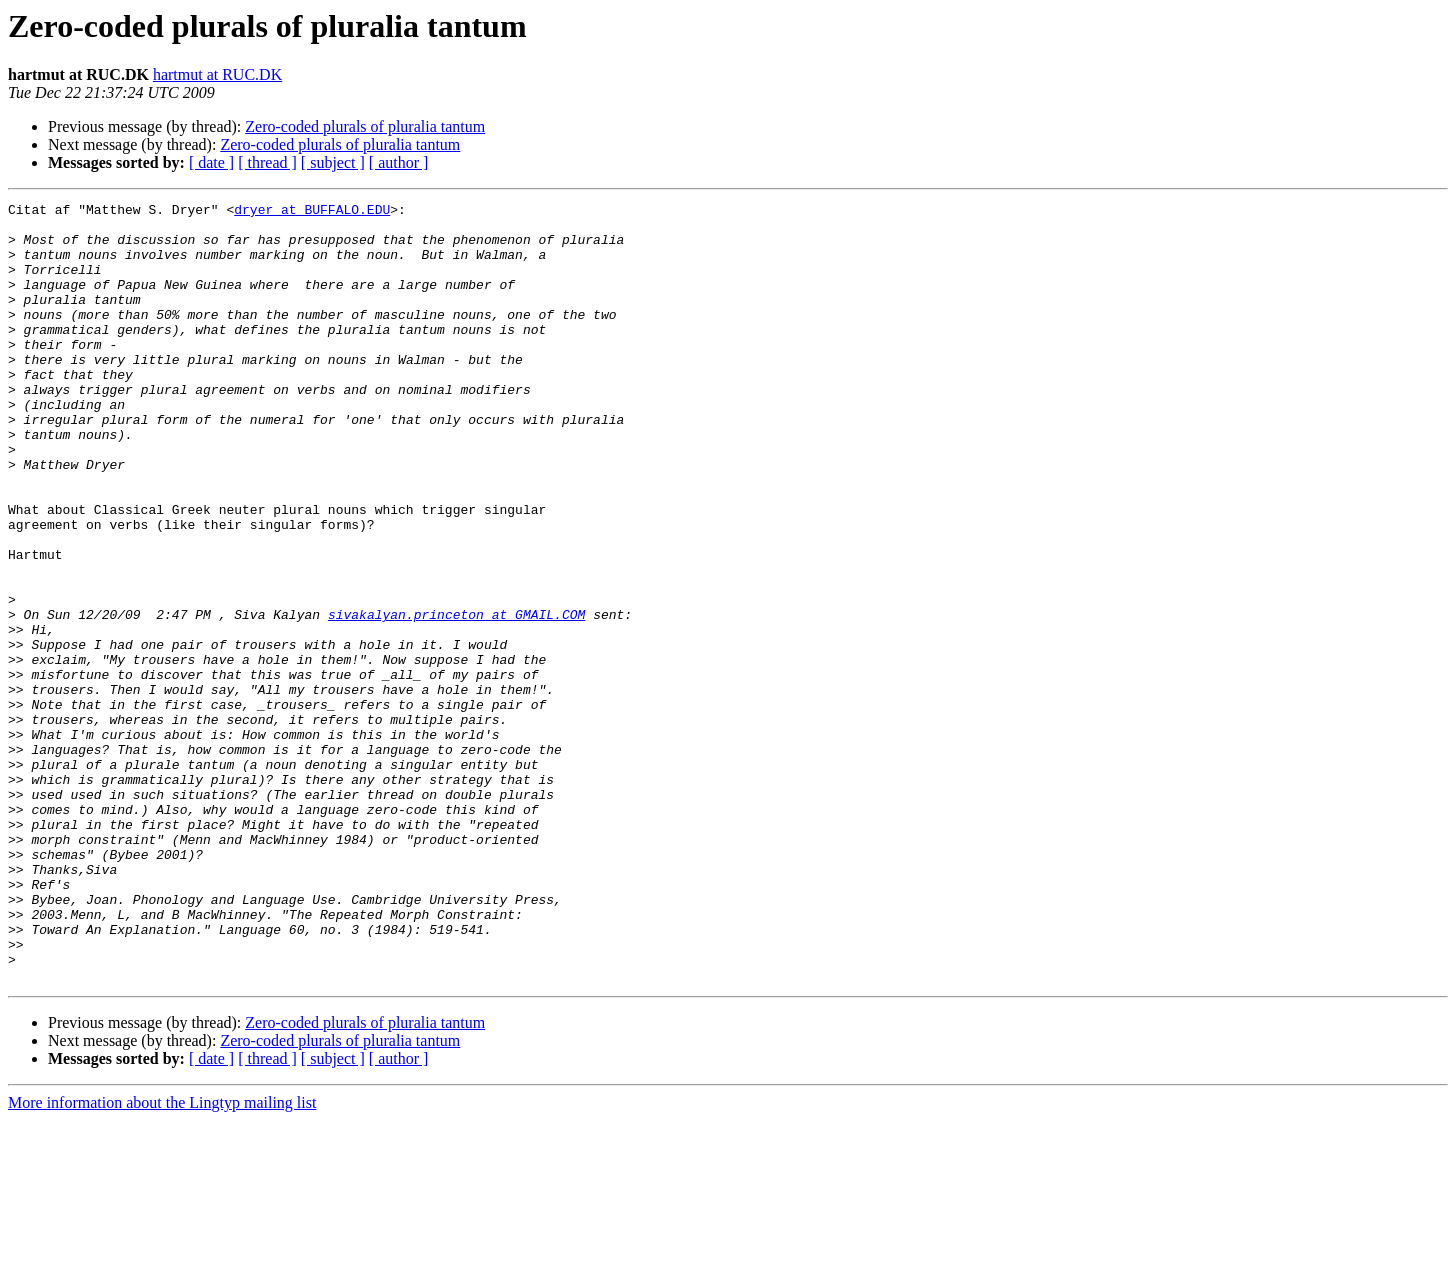 Image resolution: width=1456 pixels, height=1276 pixels. Describe the element at coordinates (312, 212) in the screenshot. I see `dryer at BUFFALO.EDU` at that location.